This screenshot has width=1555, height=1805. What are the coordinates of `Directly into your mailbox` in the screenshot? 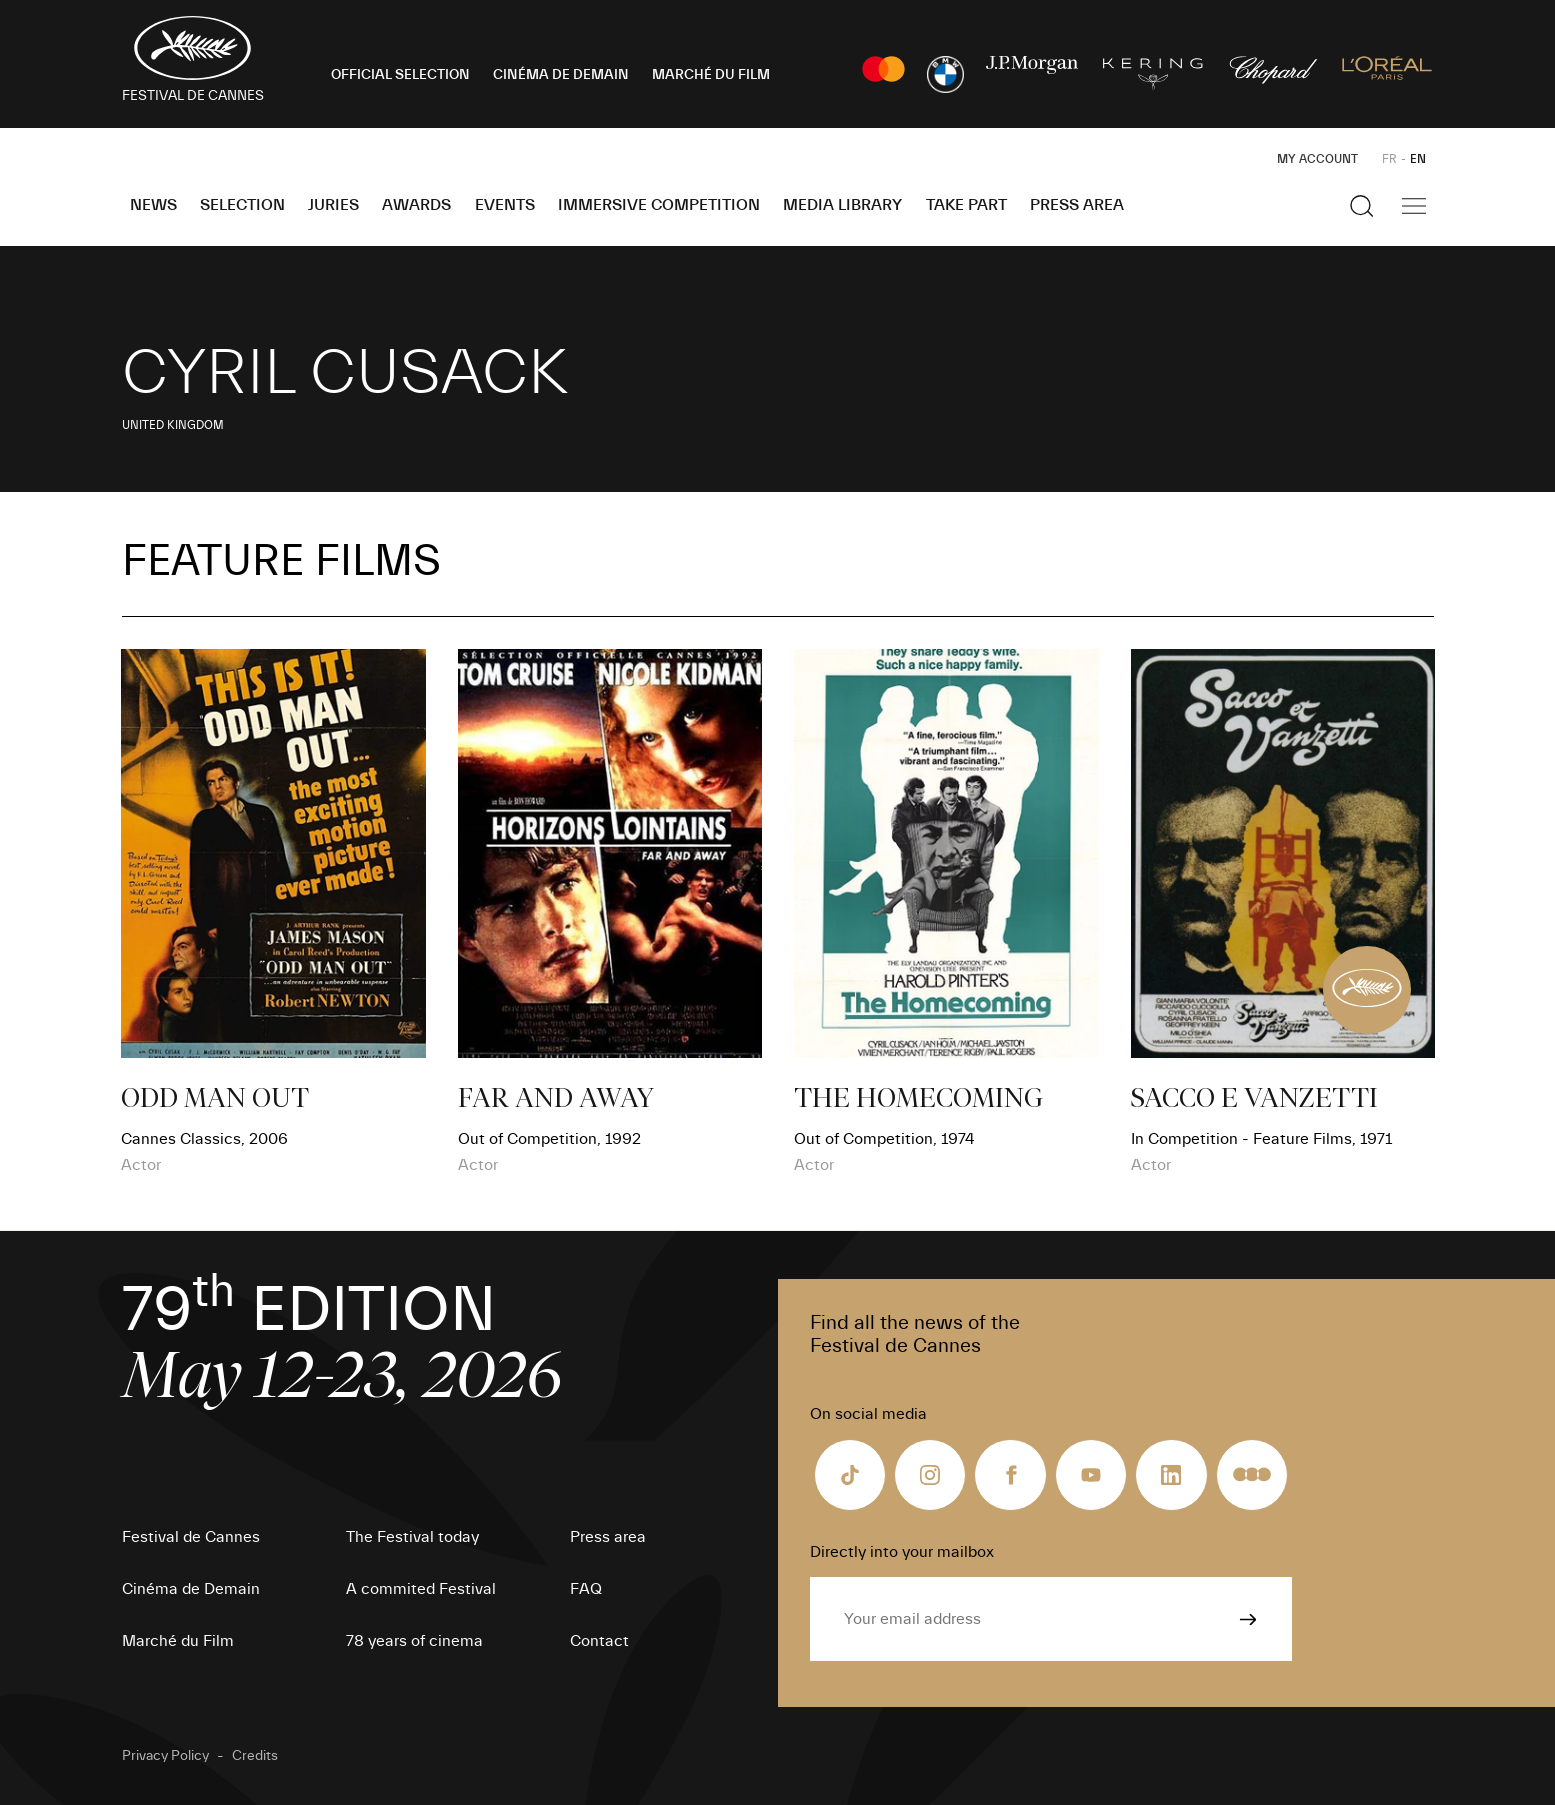 It's located at (902, 1552).